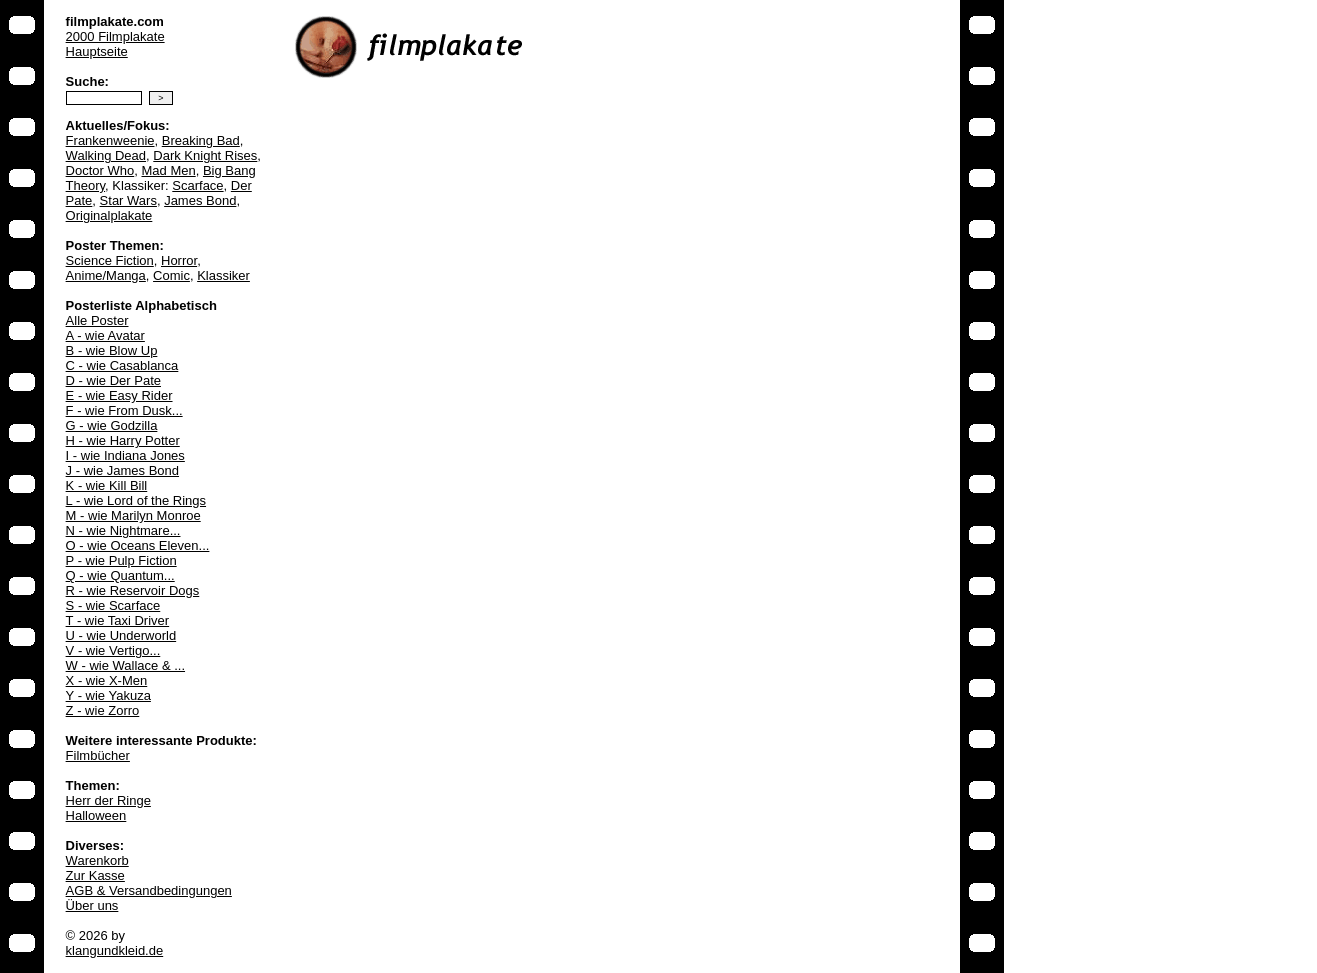  What do you see at coordinates (223, 275) in the screenshot?
I see `Klassiker` at bounding box center [223, 275].